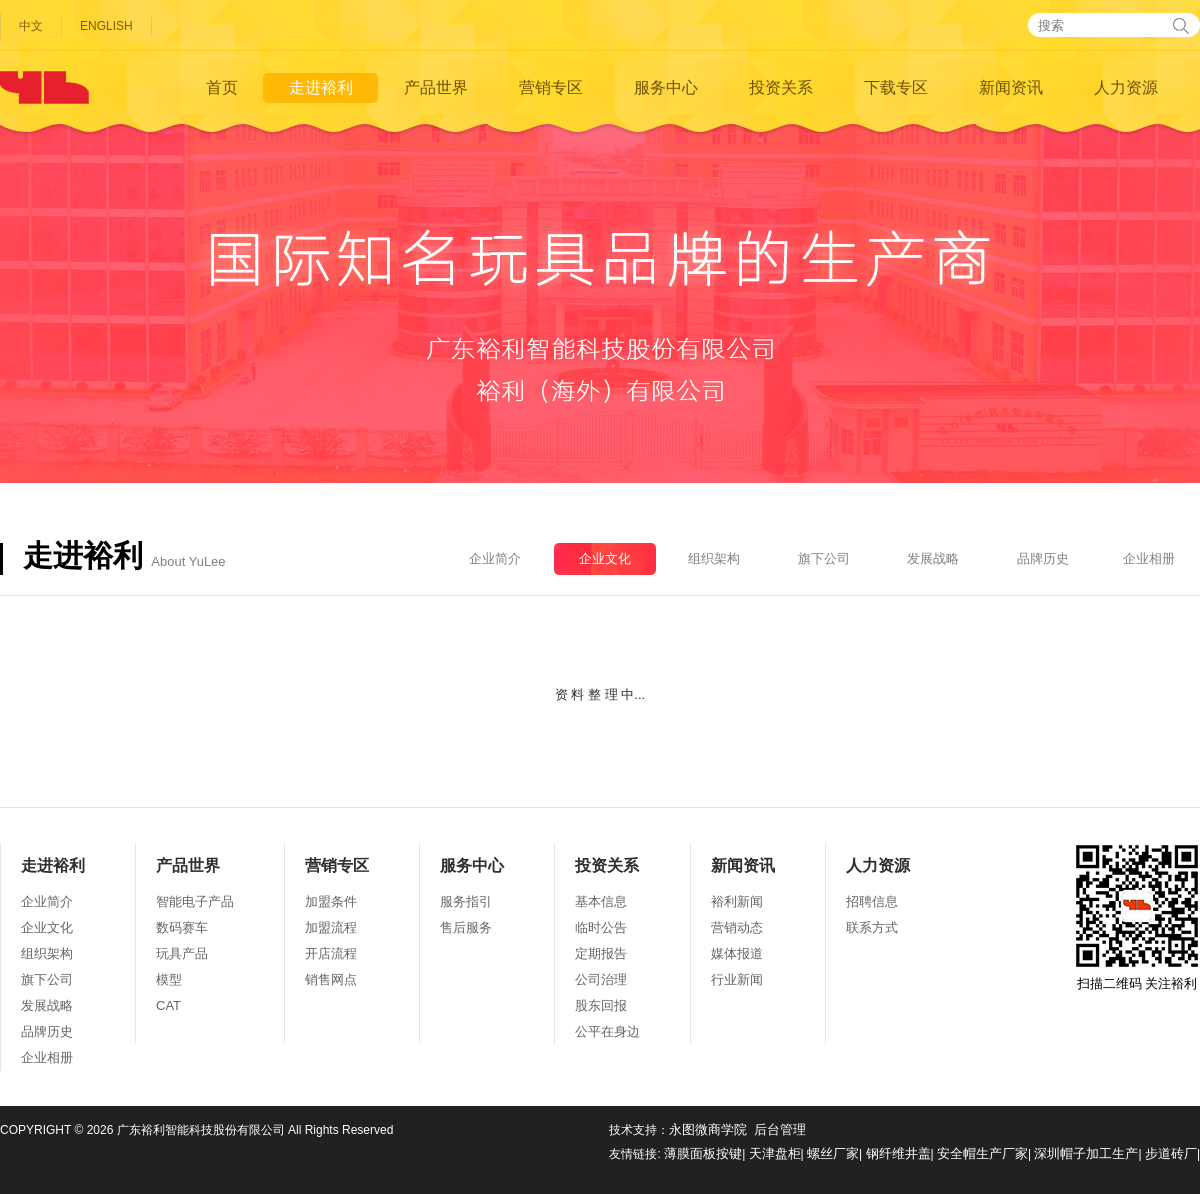 This screenshot has height=1194, width=1200. What do you see at coordinates (331, 953) in the screenshot?
I see `开店流程` at bounding box center [331, 953].